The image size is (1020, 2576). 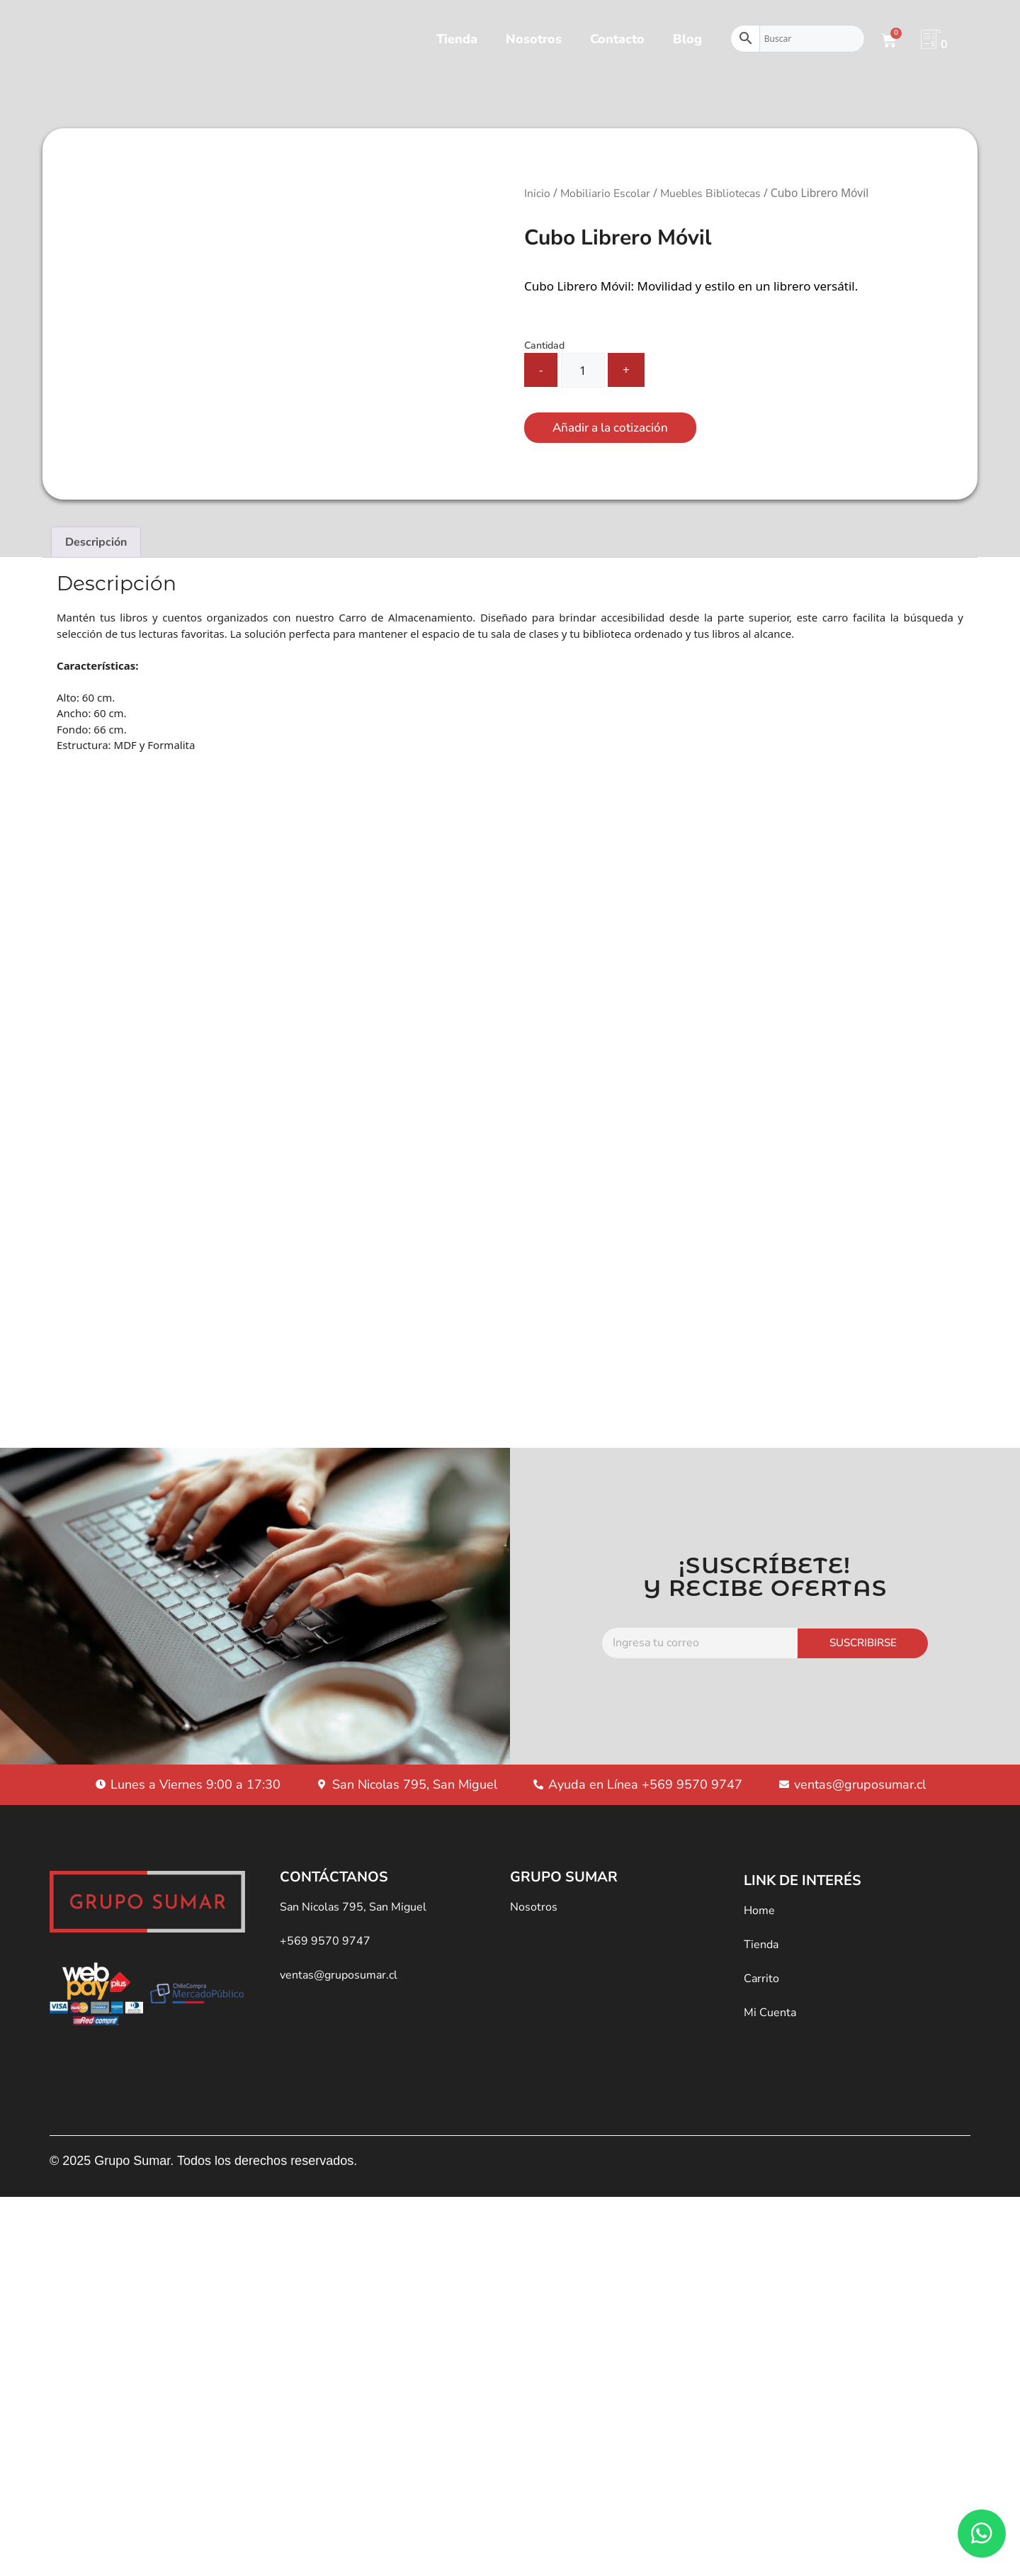 I want to click on [Cantidad de productos], so click(x=583, y=370).